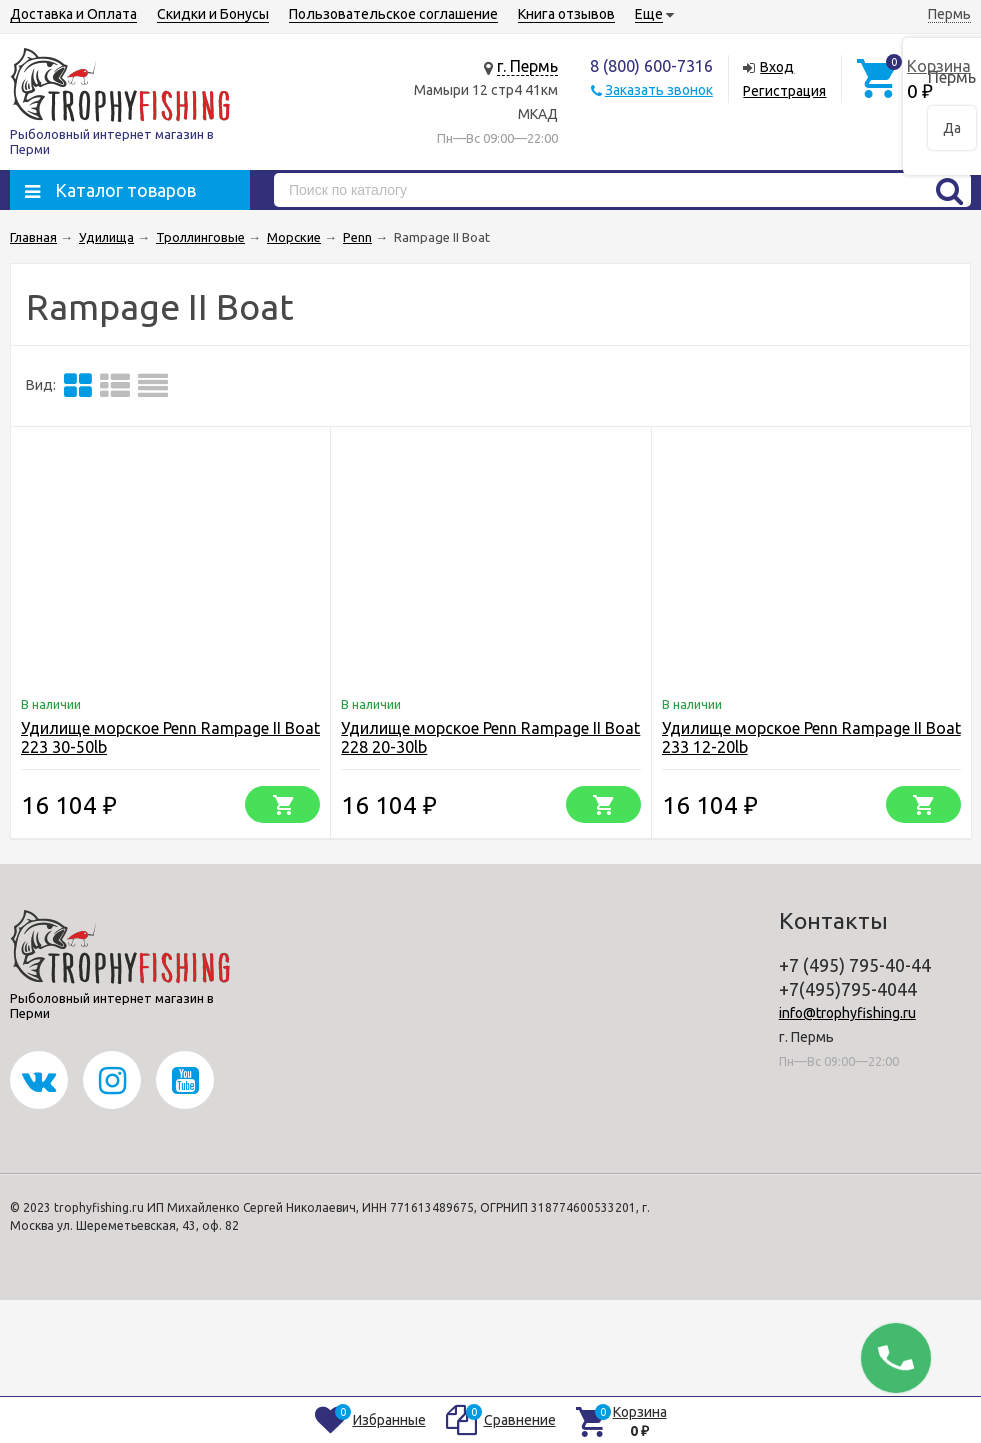  Describe the element at coordinates (659, 90) in the screenshot. I see `Заказать звонок` at that location.